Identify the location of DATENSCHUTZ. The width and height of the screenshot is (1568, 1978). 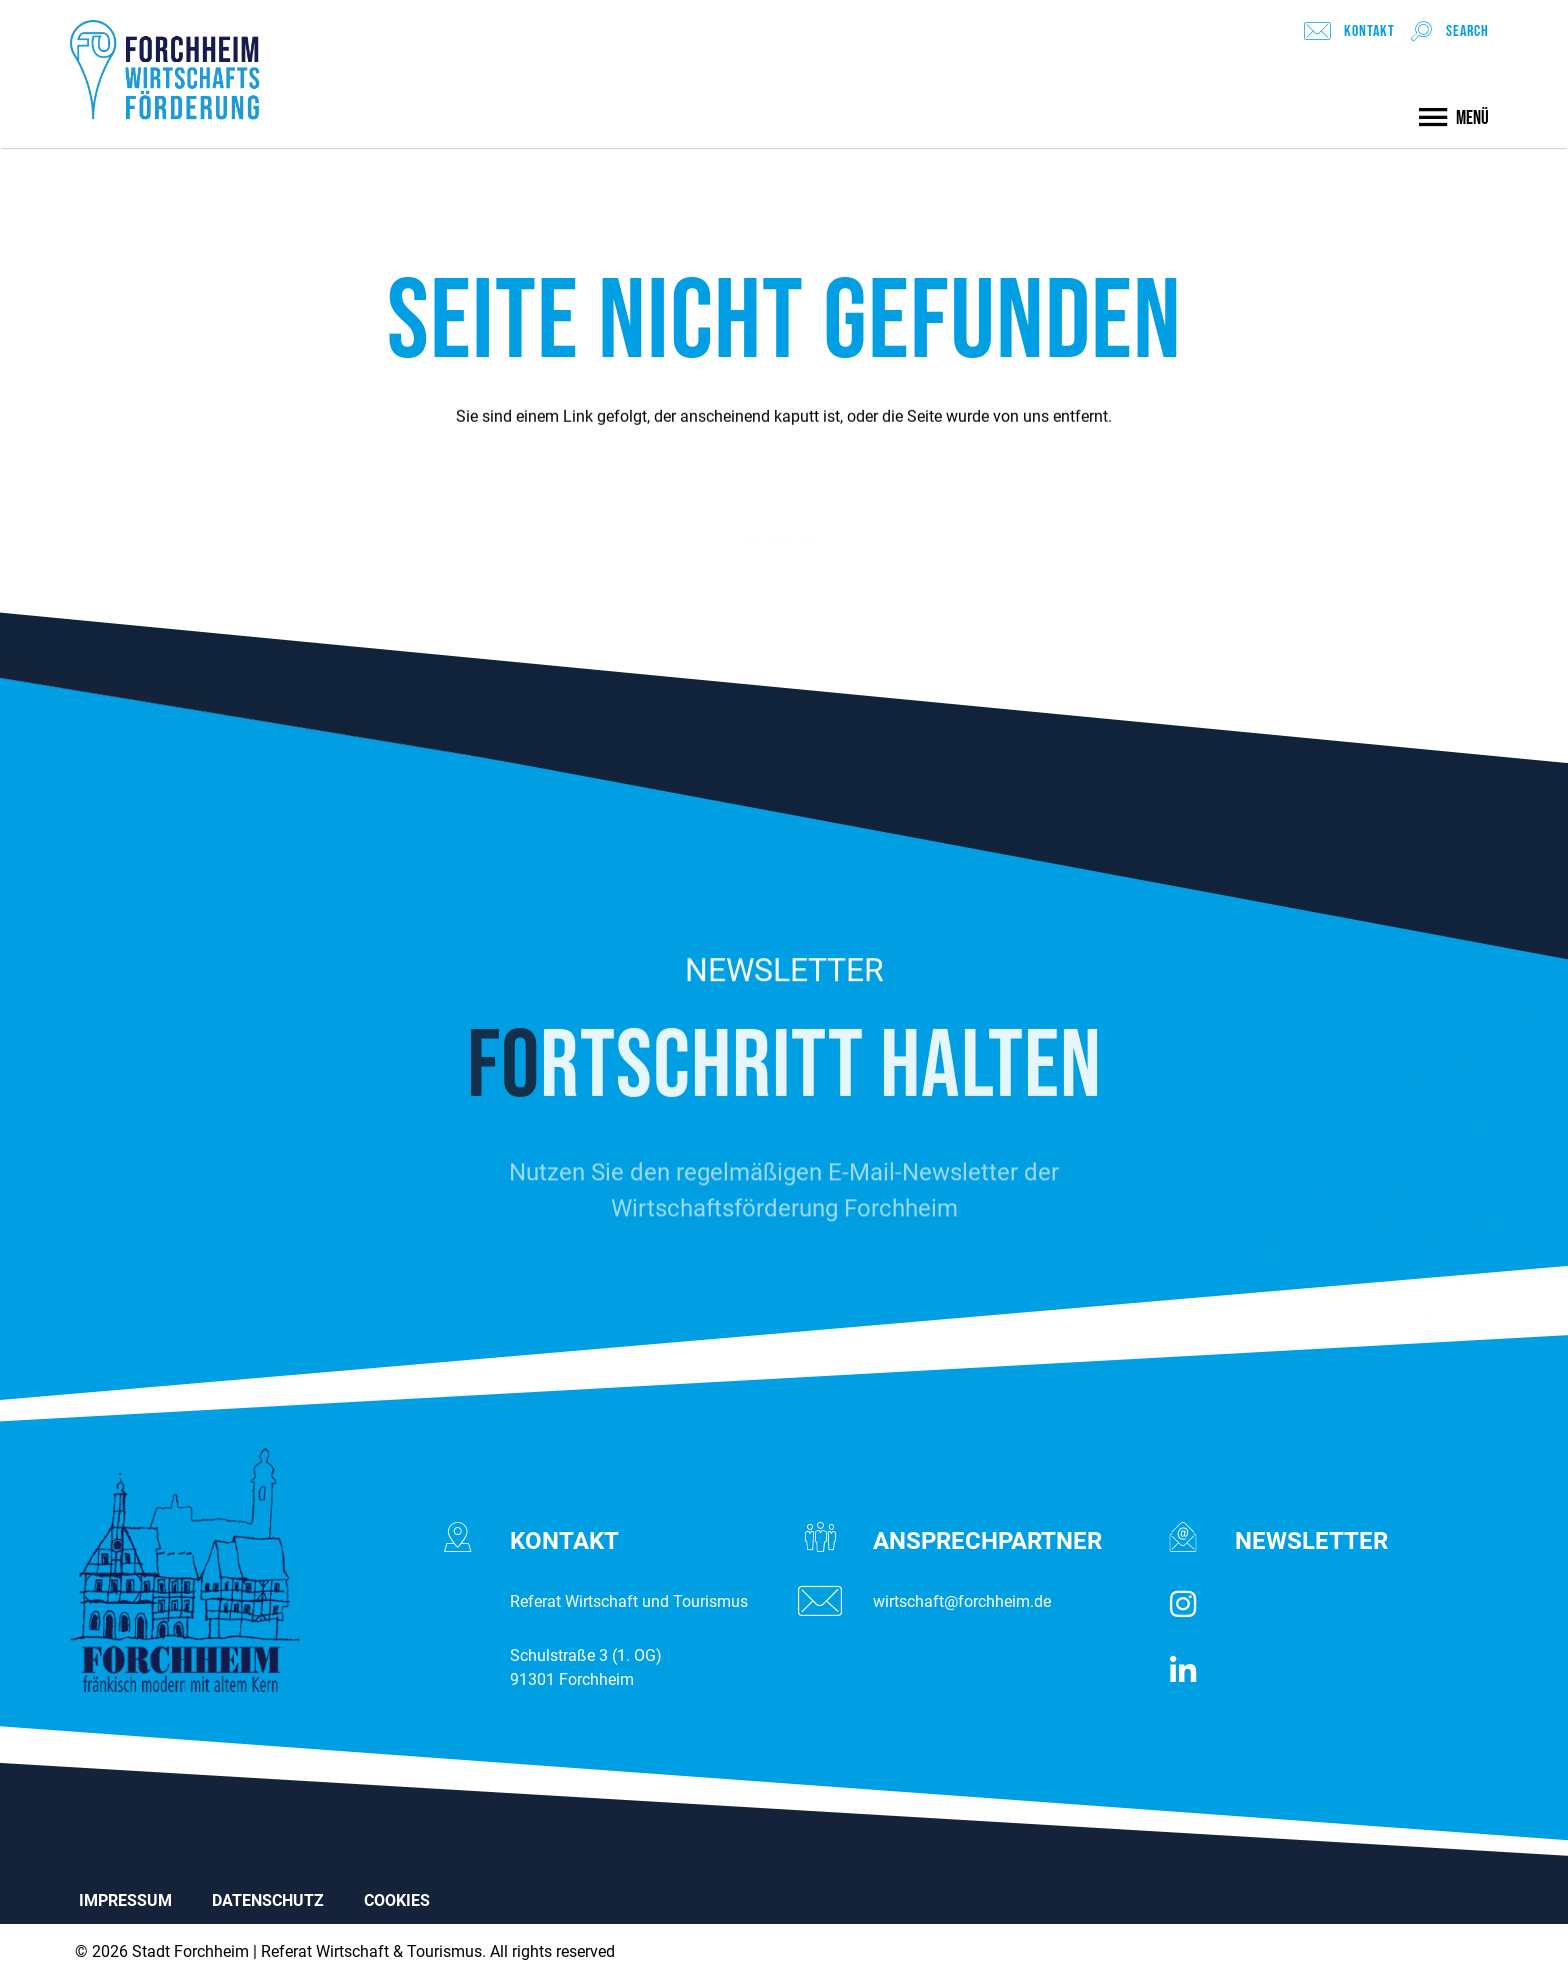
(268, 1900).